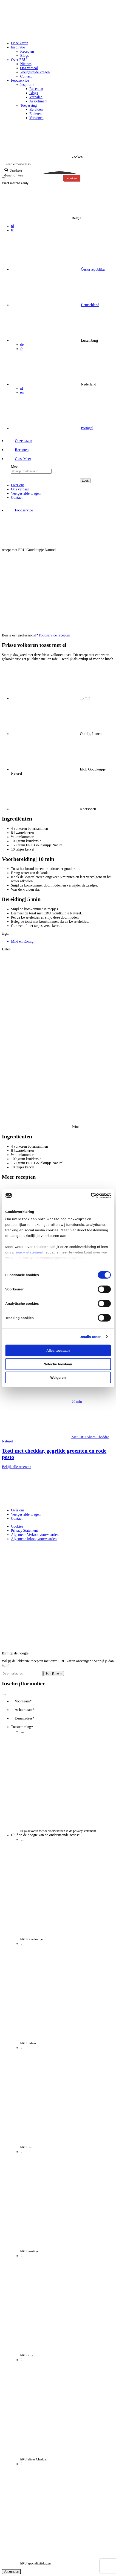  What do you see at coordinates (25, 64) in the screenshot?
I see `Nieuws` at bounding box center [25, 64].